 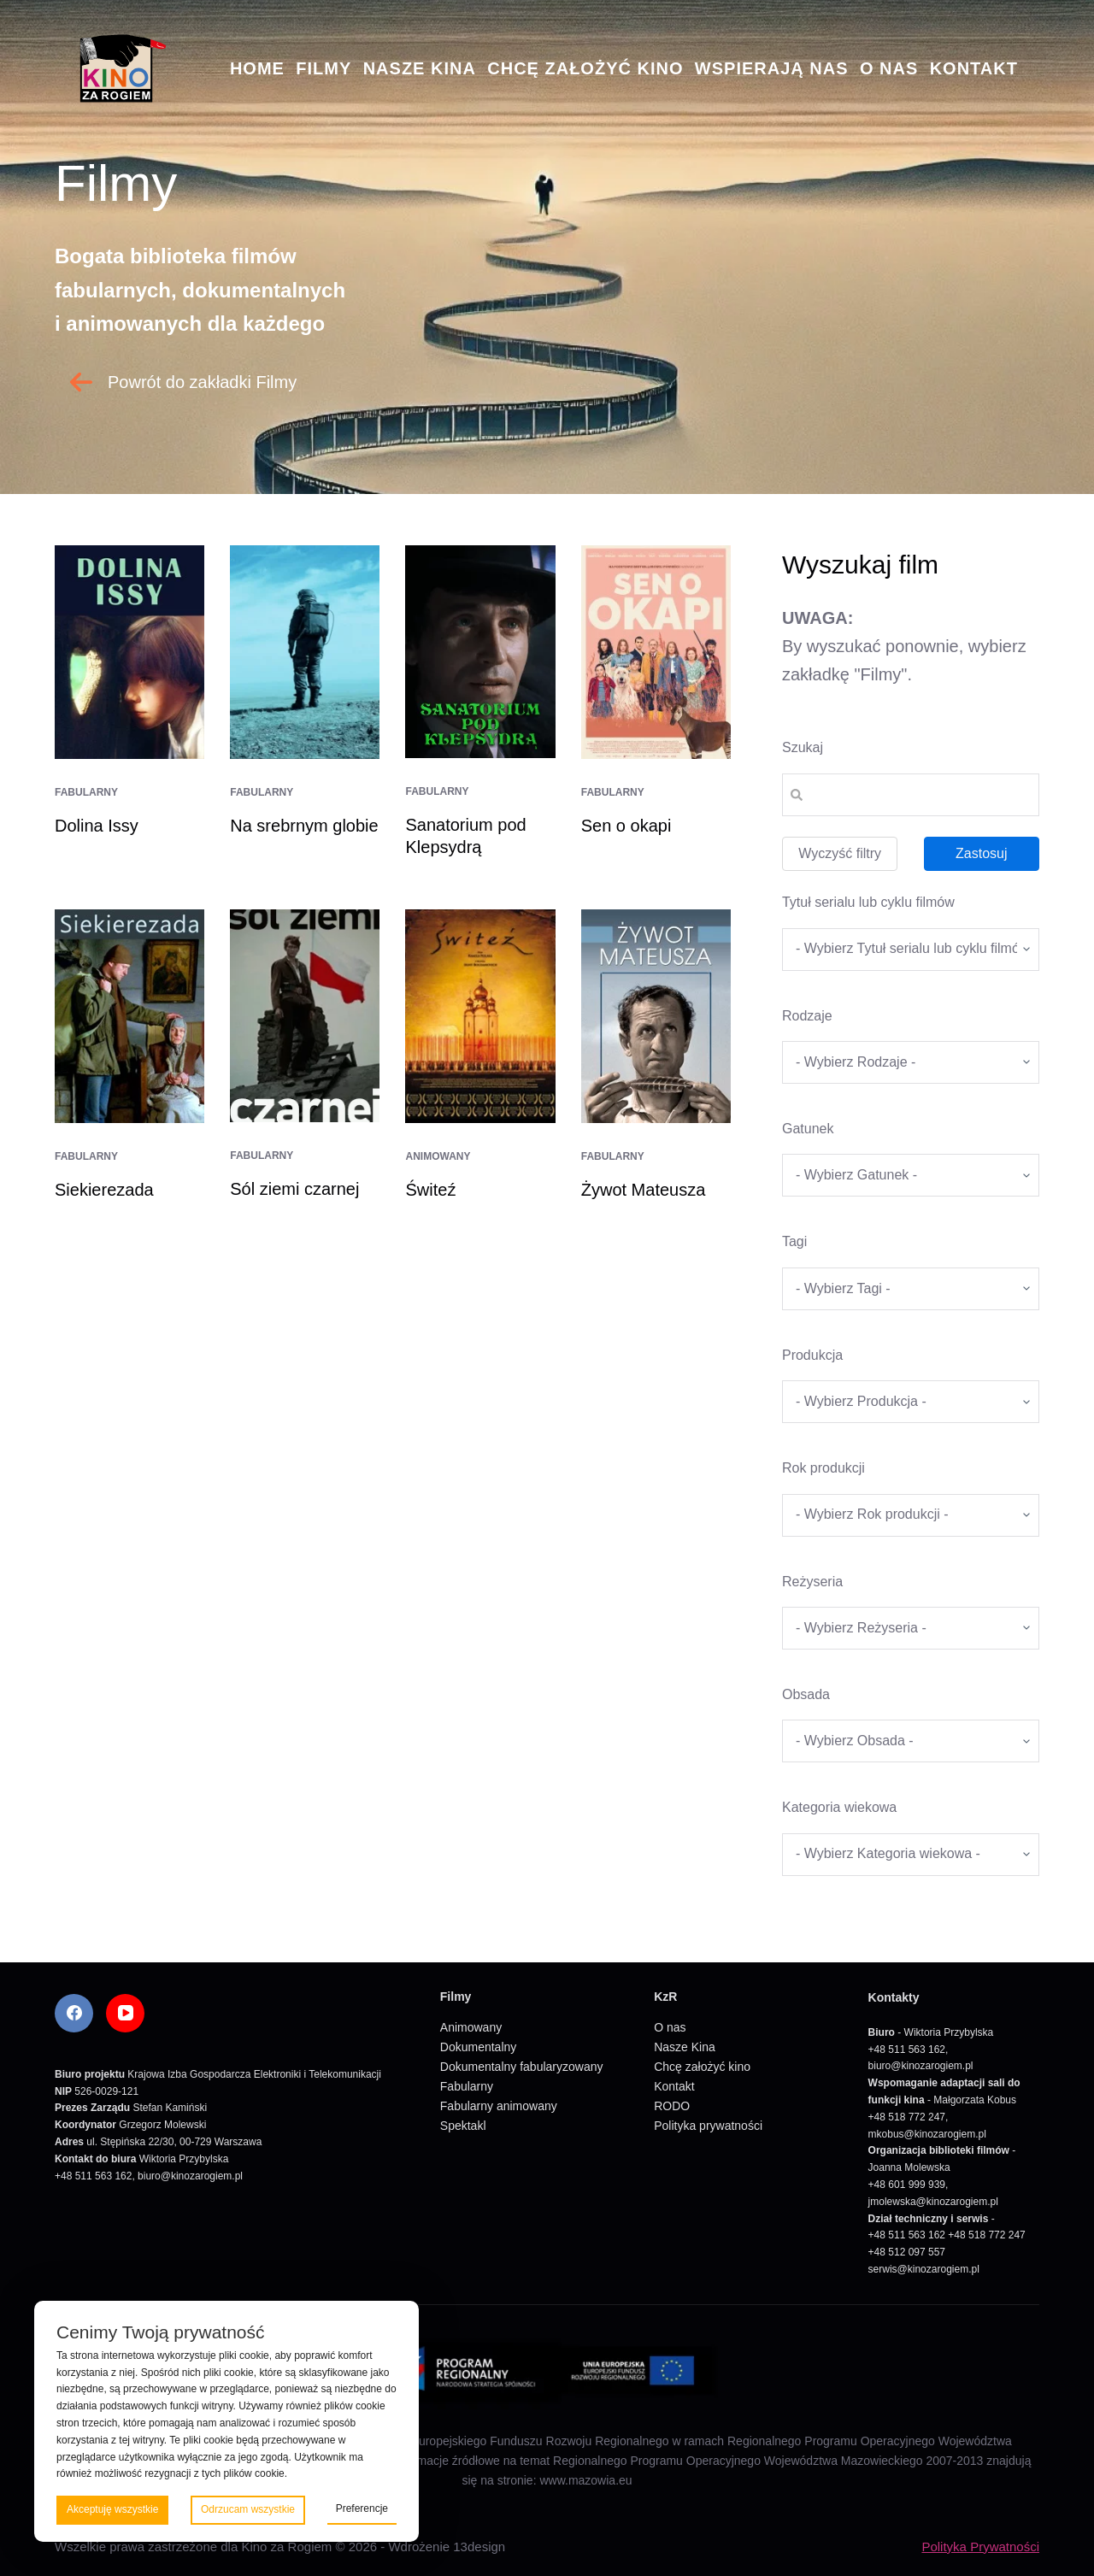 I want to click on [Sanatorium pod Klepsydrą], so click(x=480, y=651).